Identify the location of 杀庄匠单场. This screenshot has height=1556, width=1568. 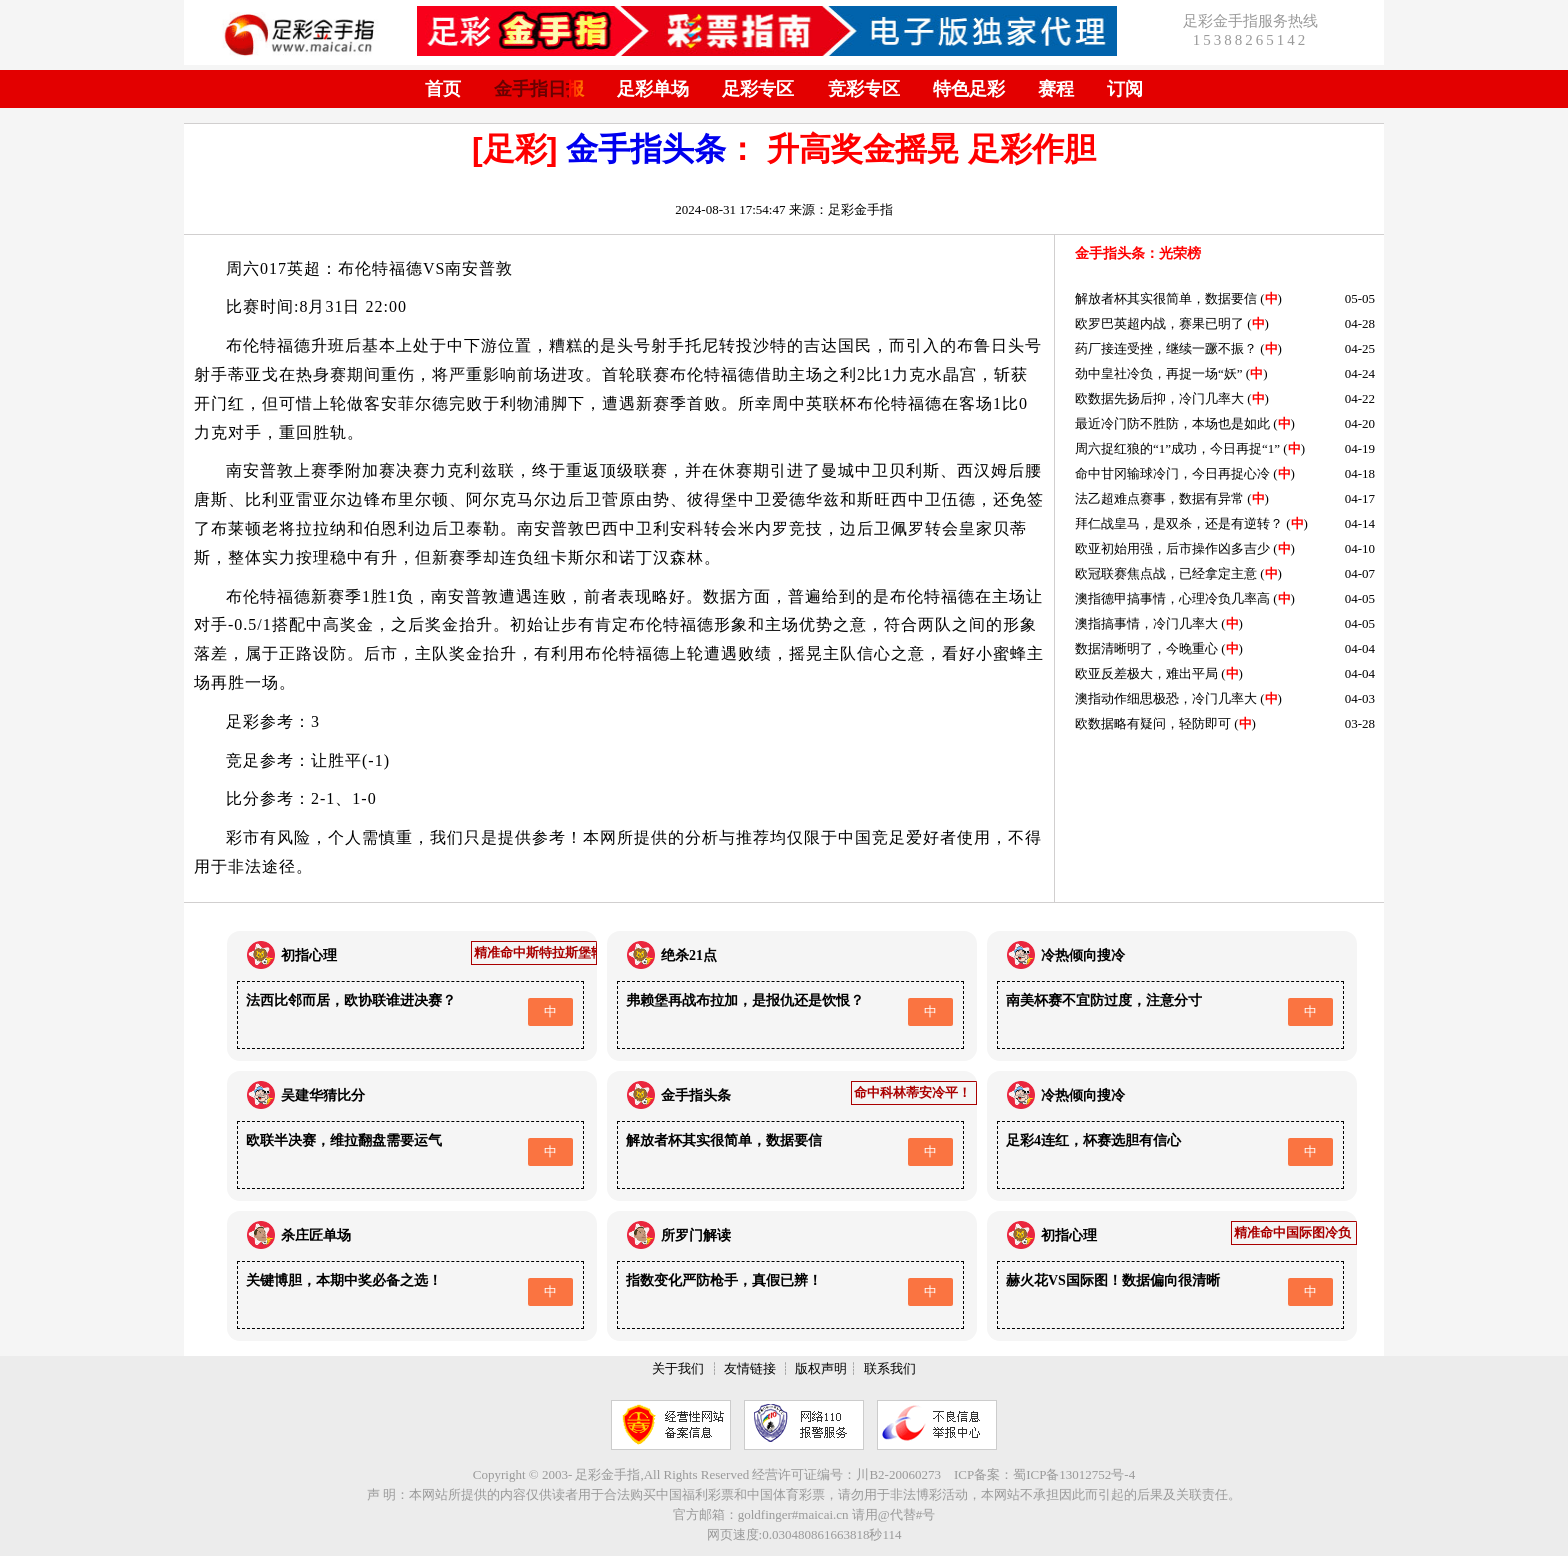
(316, 1235).